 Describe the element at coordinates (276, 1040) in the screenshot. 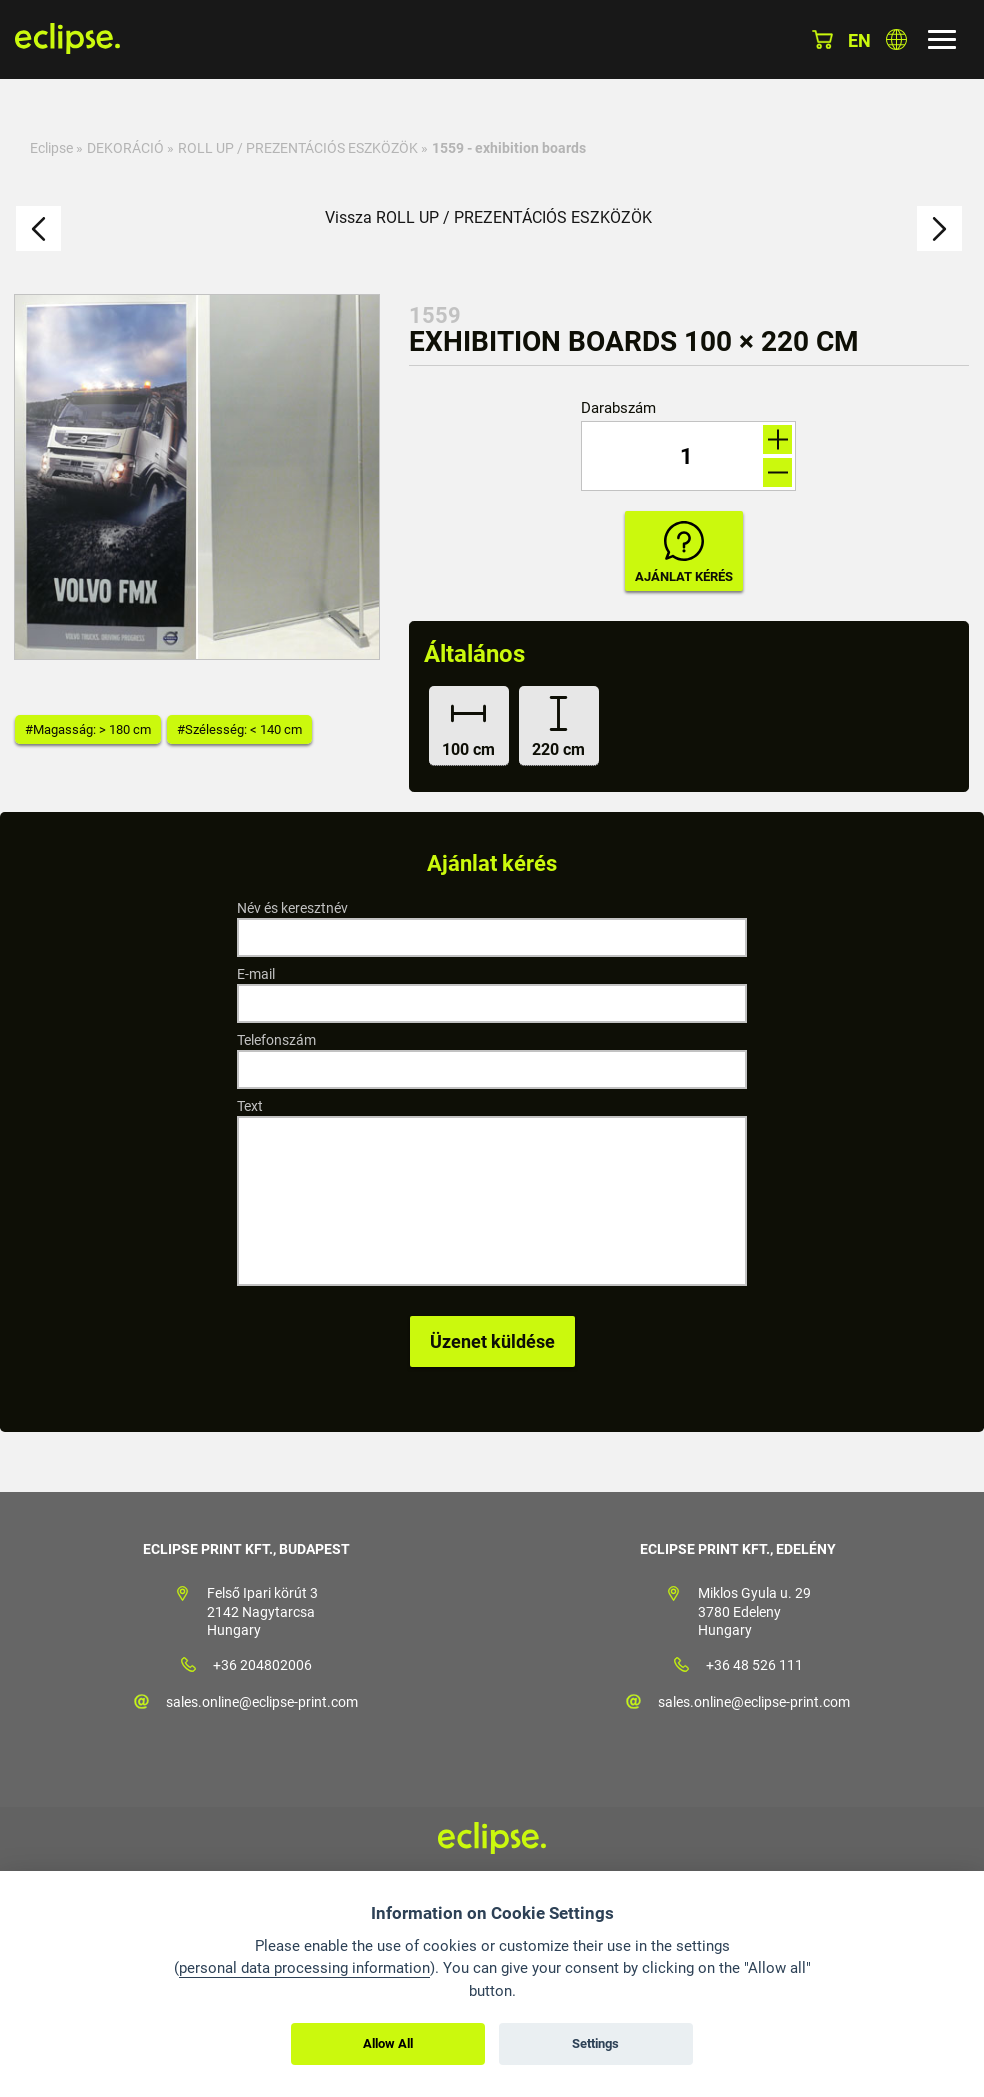

I see `Telefonszám` at that location.